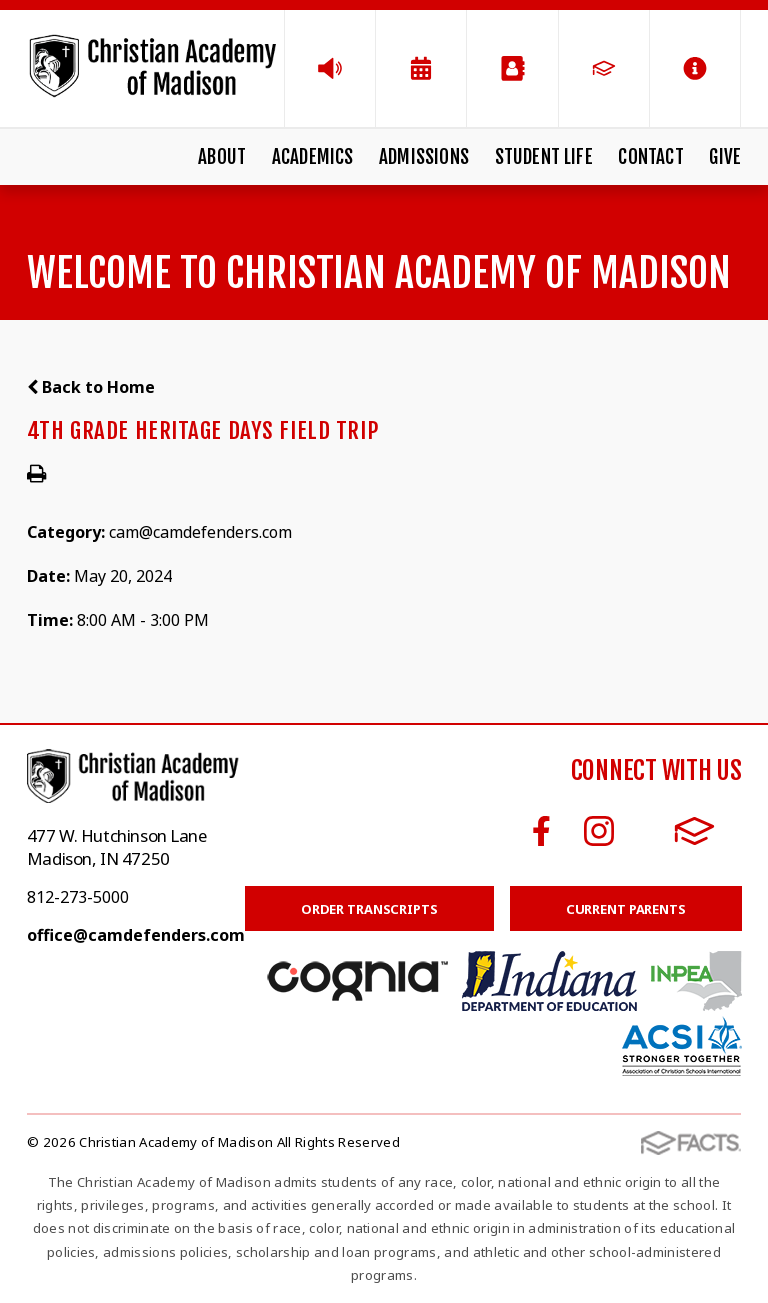 This screenshot has height=1303, width=768. I want to click on office@camdefenders.com, so click(136, 935).